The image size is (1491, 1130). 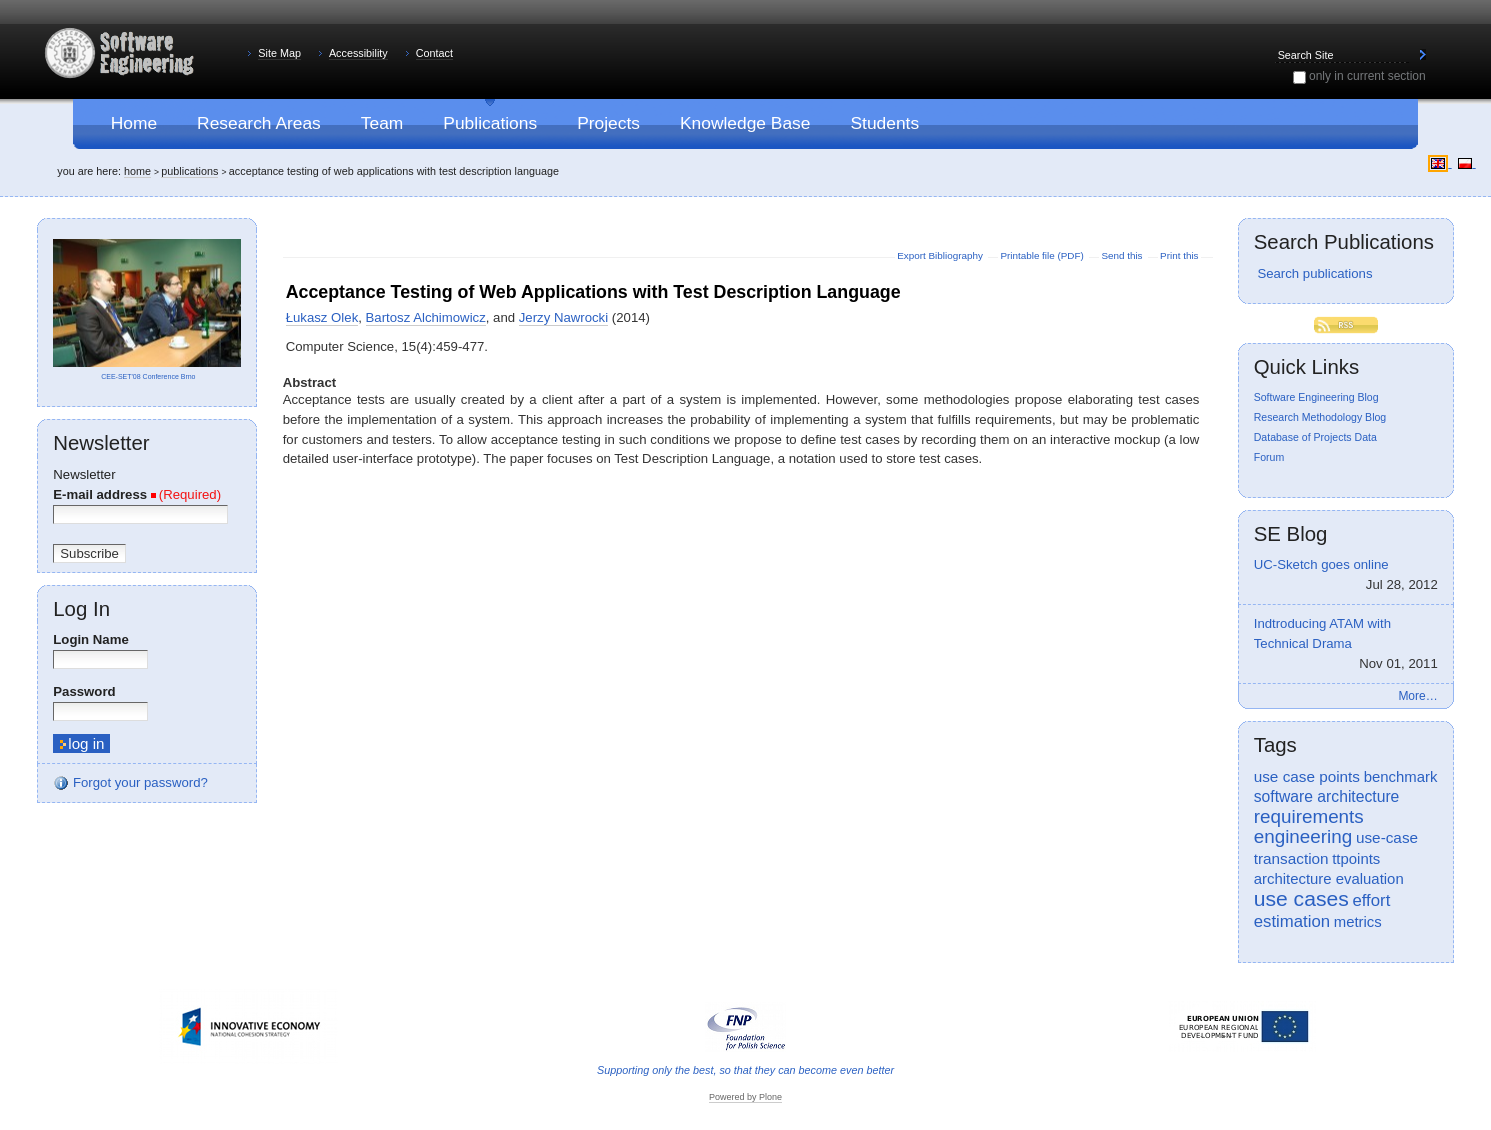 I want to click on Search publications, so click(x=1313, y=273).